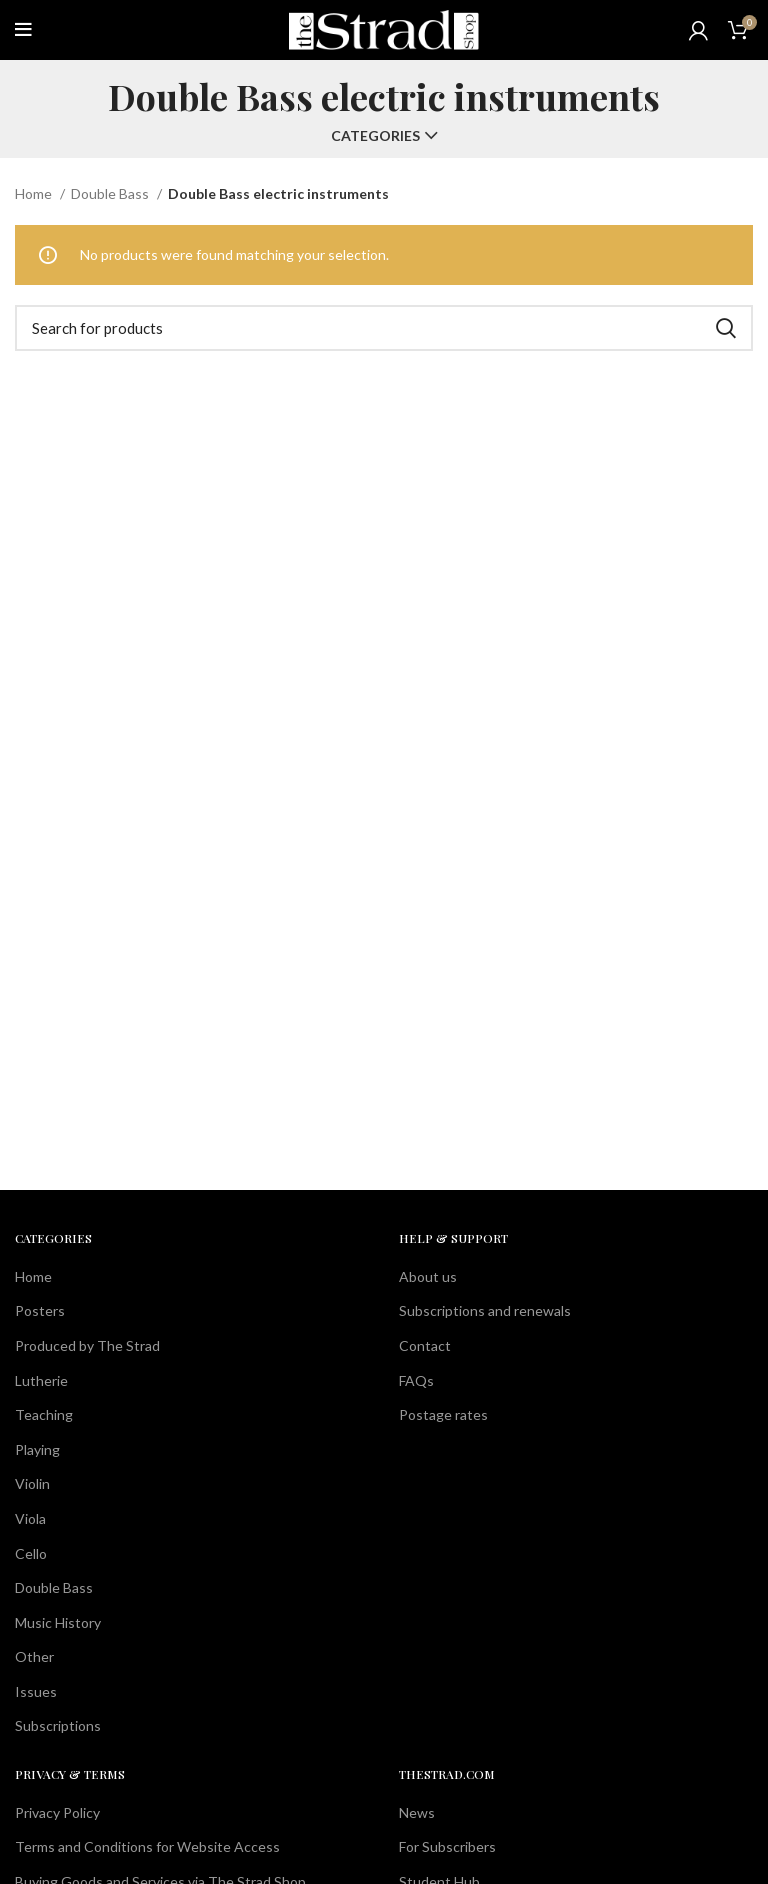 The height and width of the screenshot is (1884, 768). Describe the element at coordinates (485, 1310) in the screenshot. I see `Subscriptions and renewals` at that location.